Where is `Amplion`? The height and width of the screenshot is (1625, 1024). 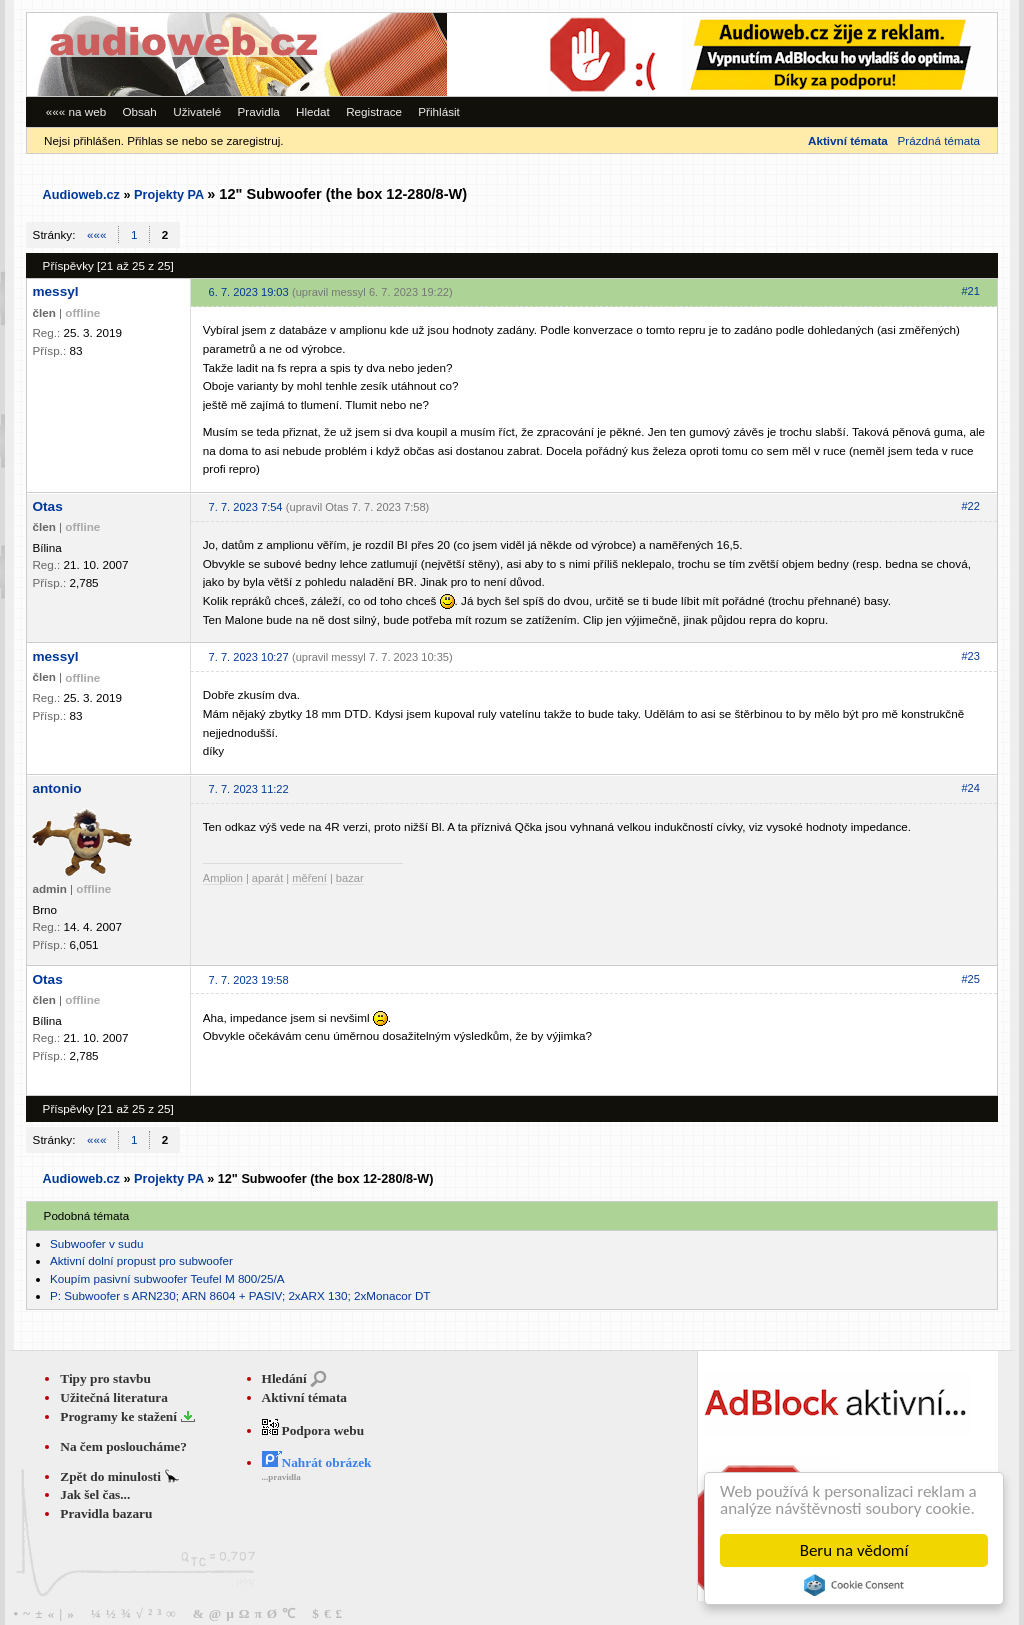
Amplion is located at coordinates (223, 878).